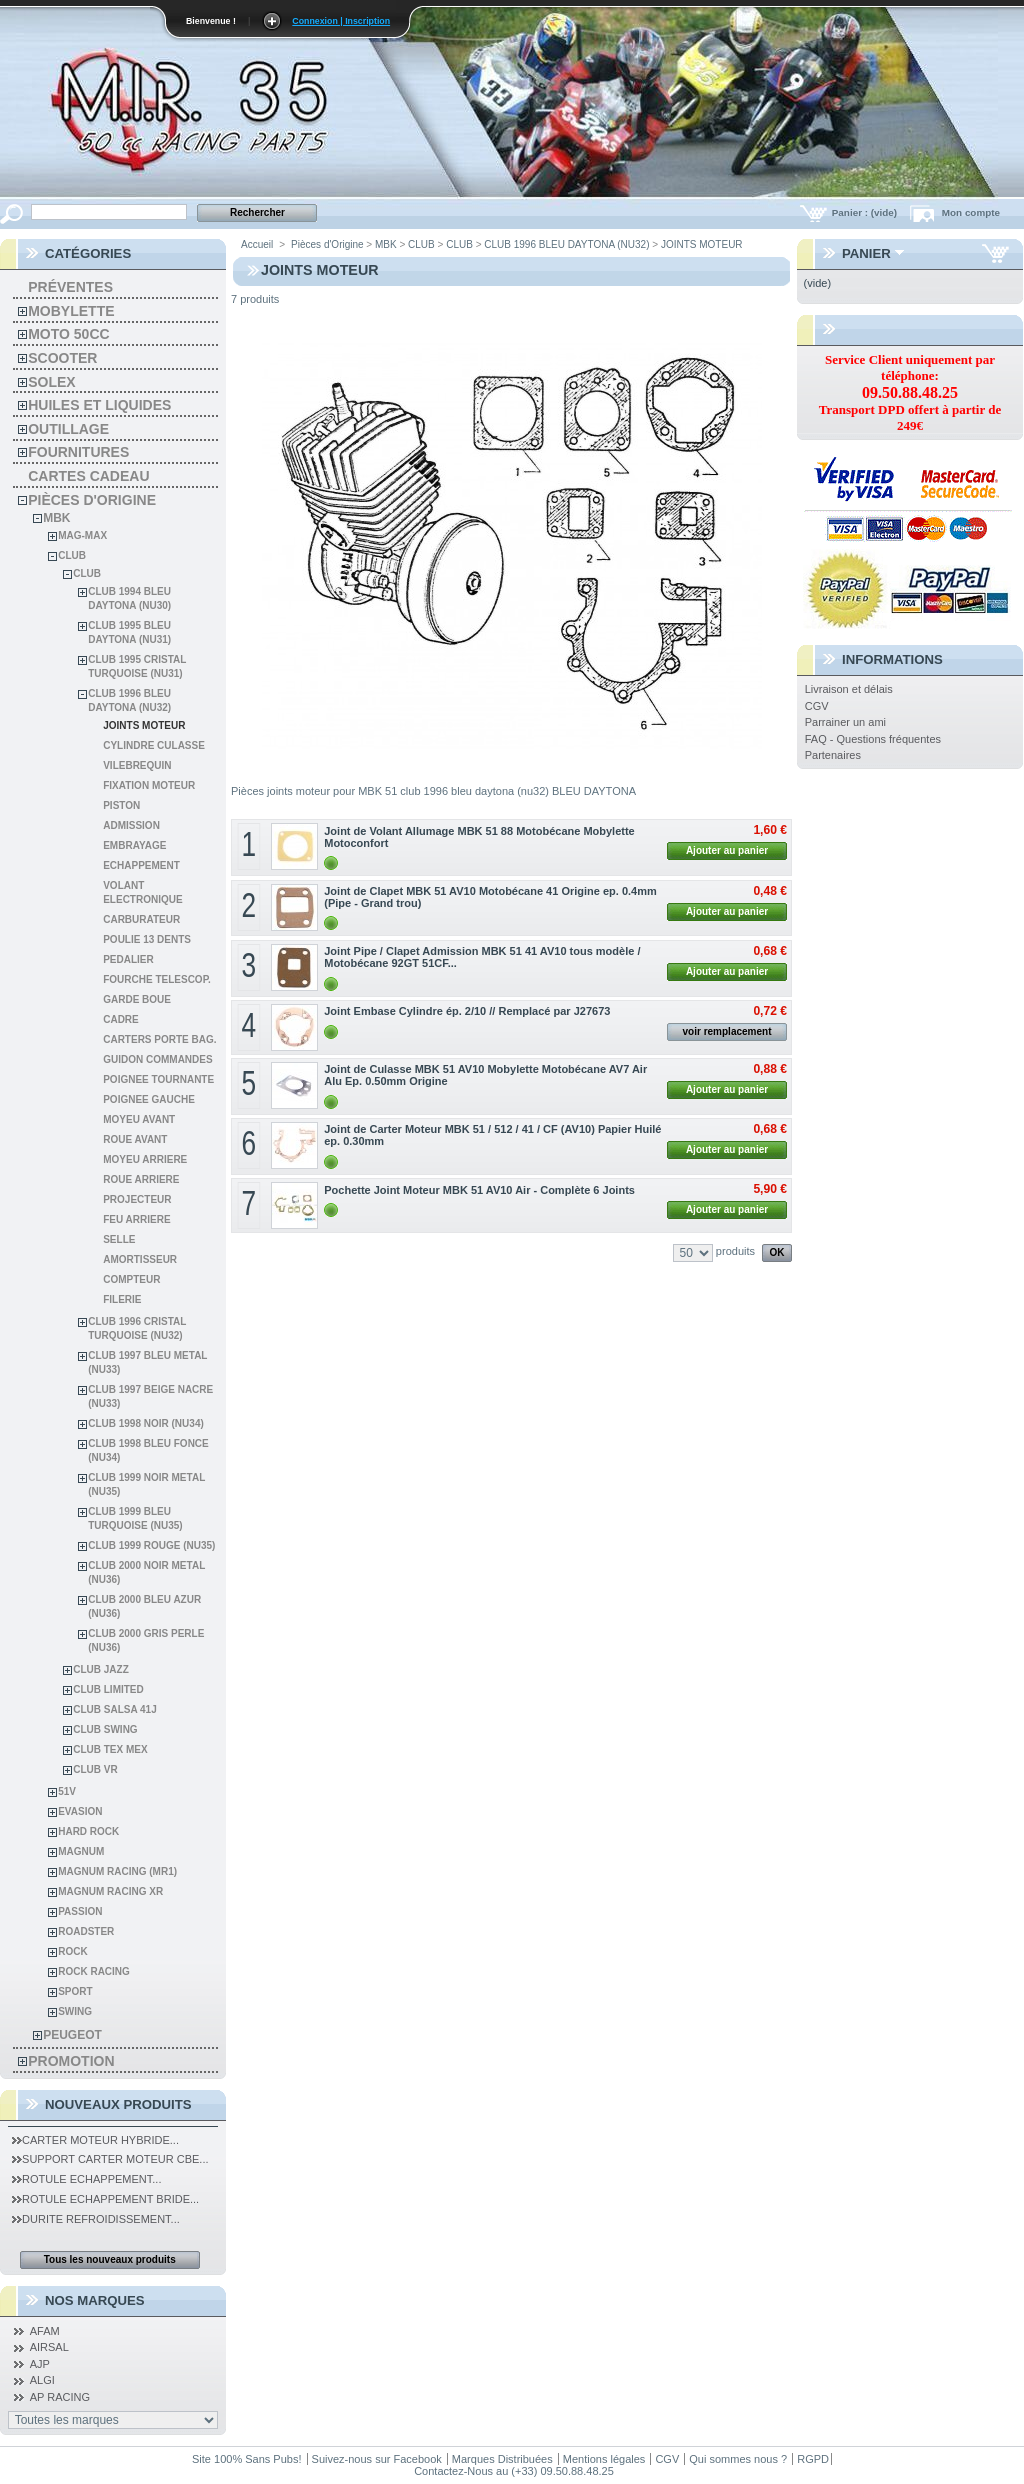 The width and height of the screenshot is (1024, 2484). What do you see at coordinates (341, 21) in the screenshot?
I see `Connexion | Inscription` at bounding box center [341, 21].